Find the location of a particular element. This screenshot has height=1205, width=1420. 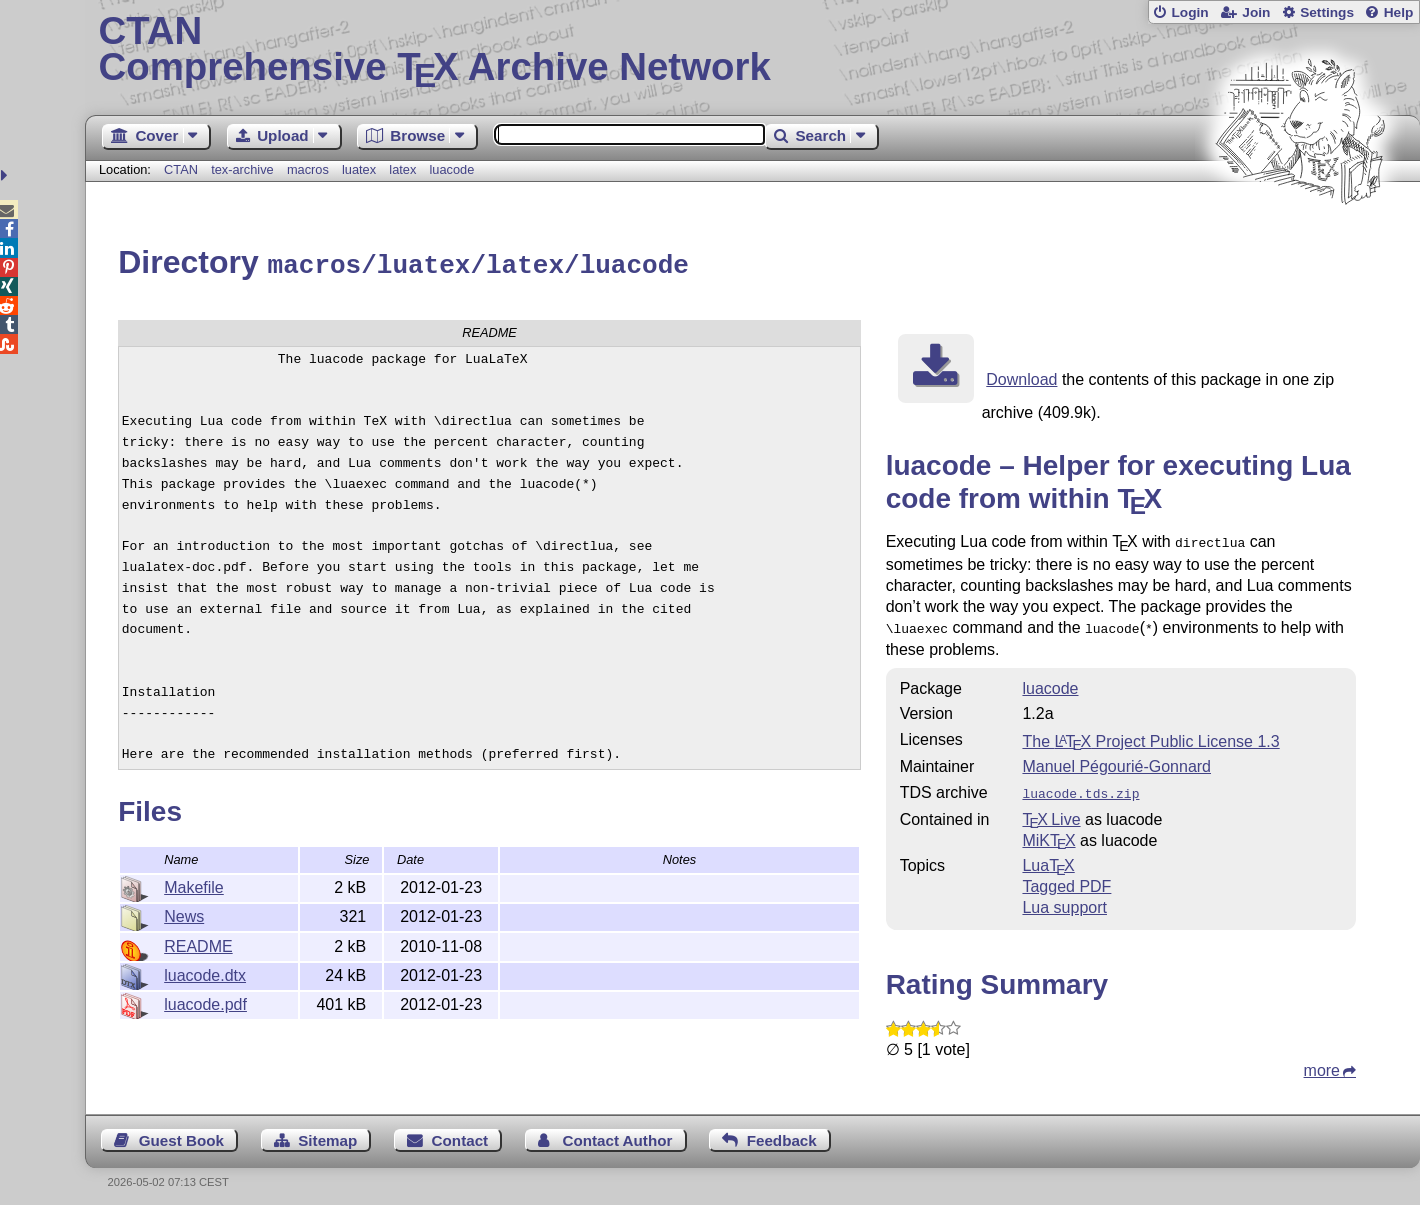

Guest Book is located at coordinates (181, 1131).